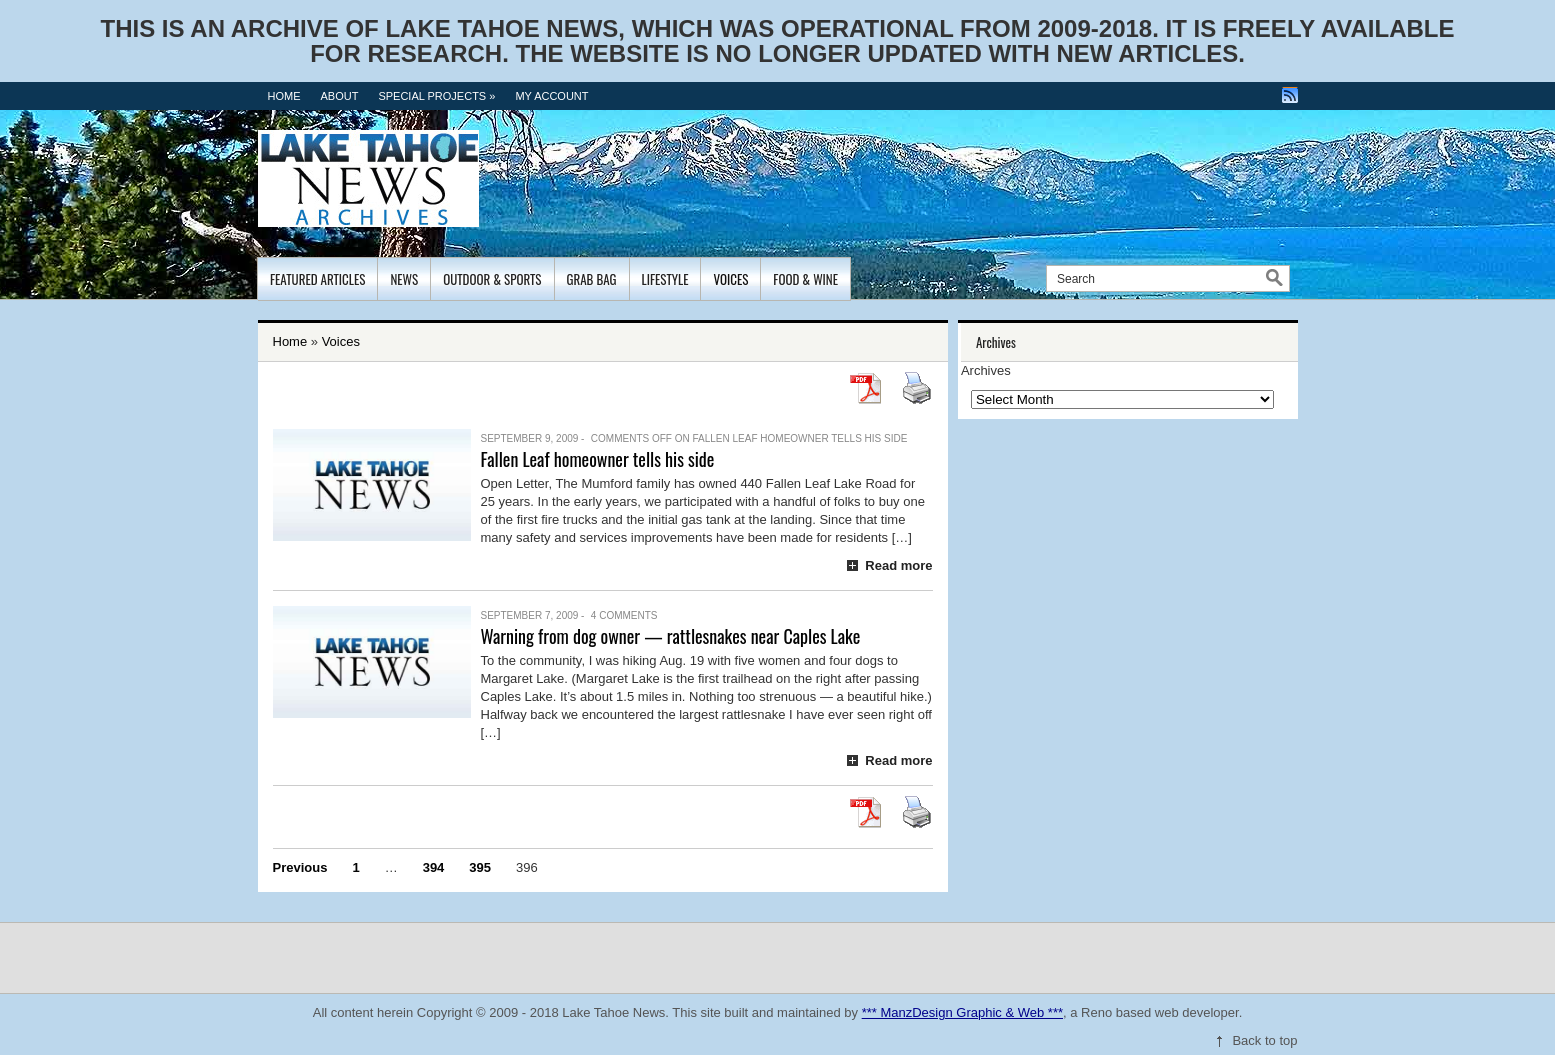  Describe the element at coordinates (592, 279) in the screenshot. I see `Grab Bag` at that location.